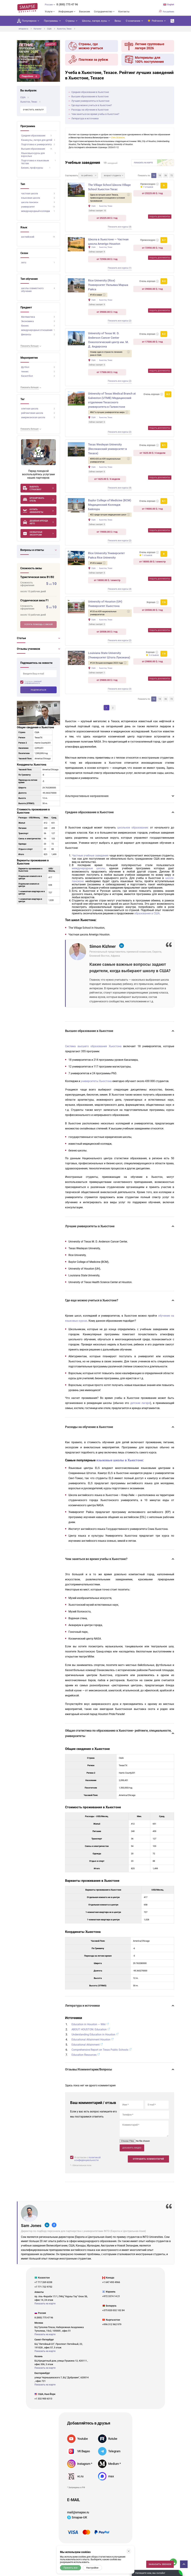  What do you see at coordinates (101, 2058) in the screenshot?
I see `Comprehensive Report on Texas Public Schools` at bounding box center [101, 2058].